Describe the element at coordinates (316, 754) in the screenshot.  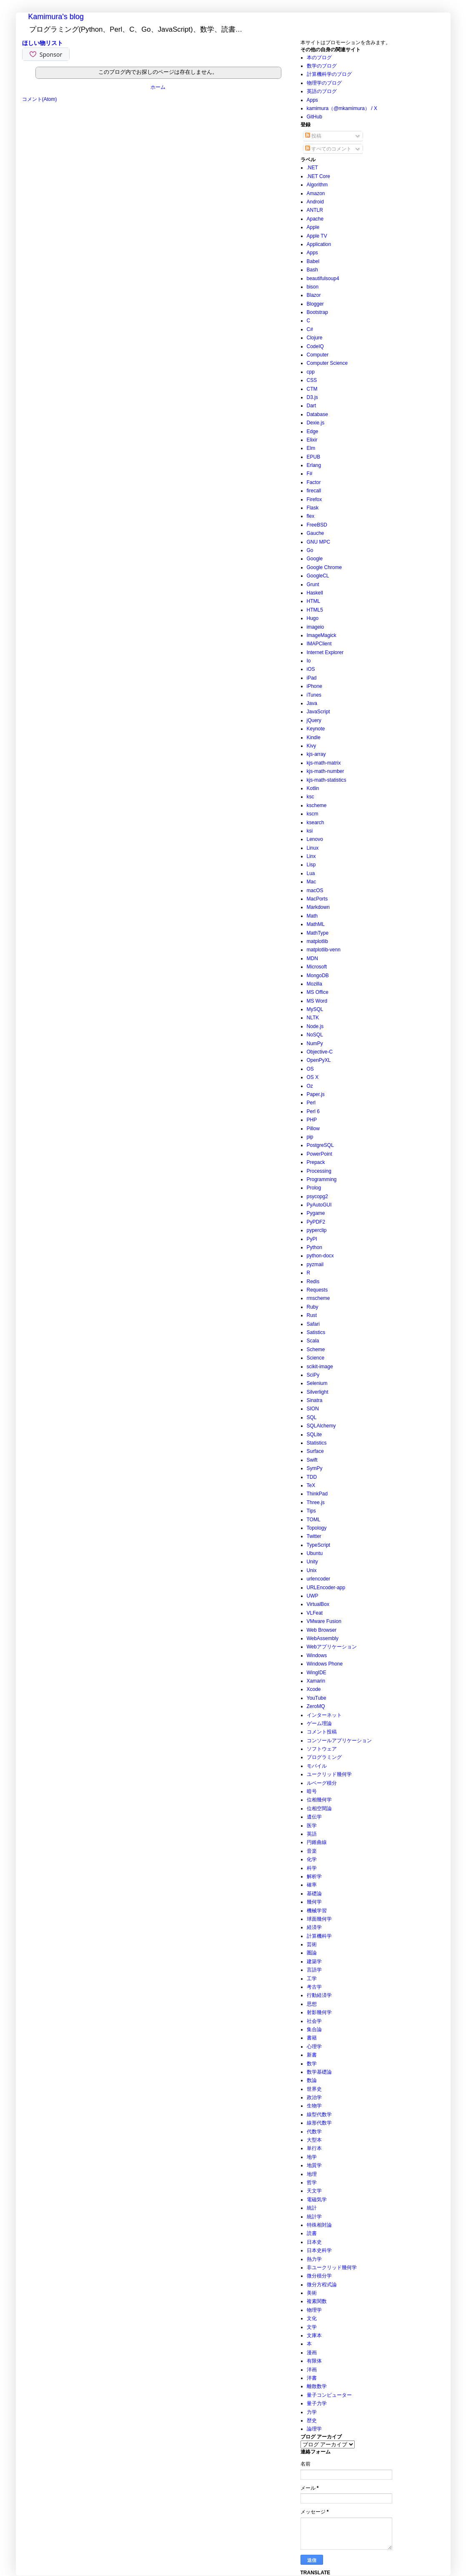
I see `kjs-array` at that location.